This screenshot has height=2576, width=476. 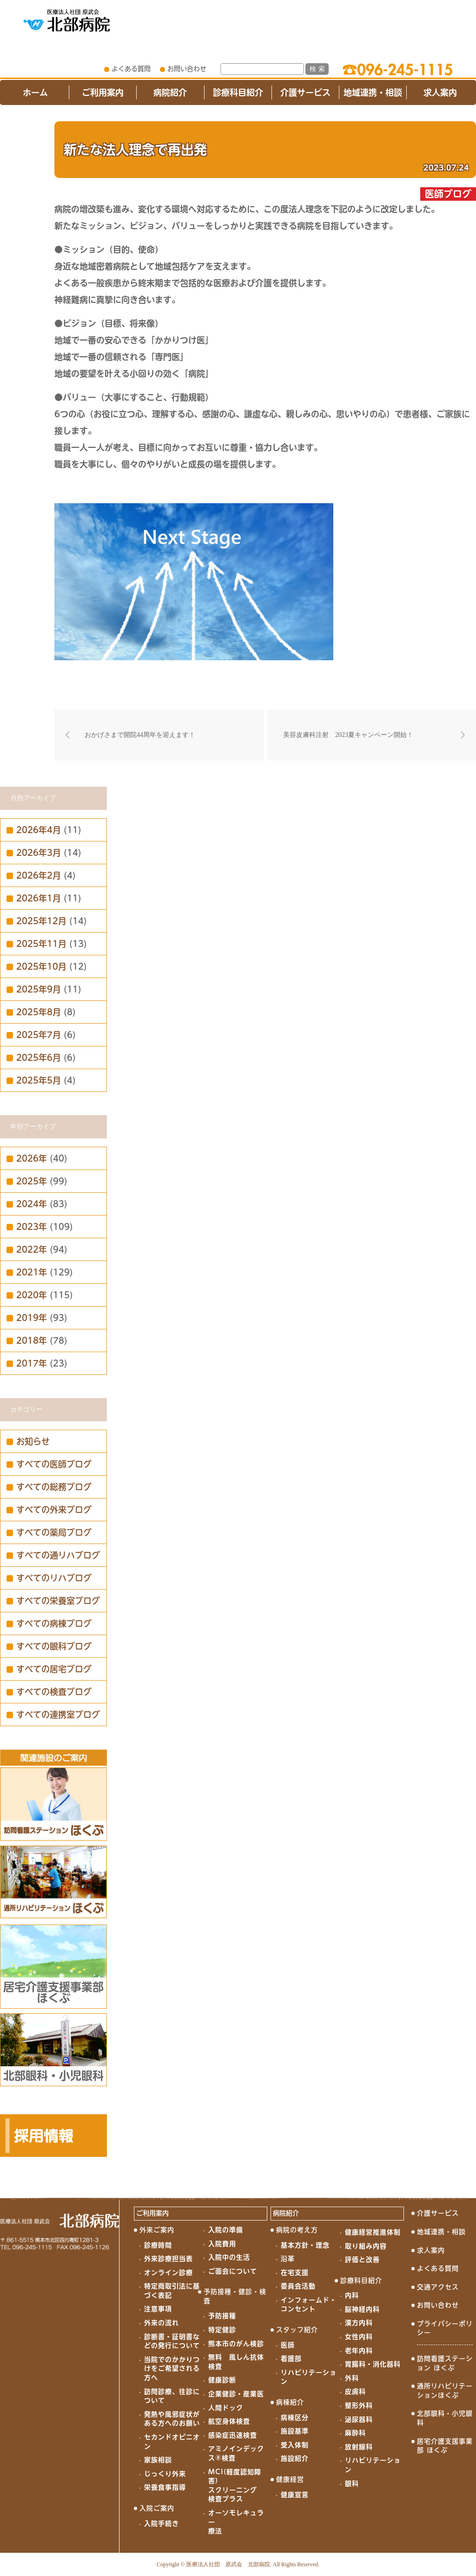 What do you see at coordinates (38, 989) in the screenshot?
I see `2025年9月` at bounding box center [38, 989].